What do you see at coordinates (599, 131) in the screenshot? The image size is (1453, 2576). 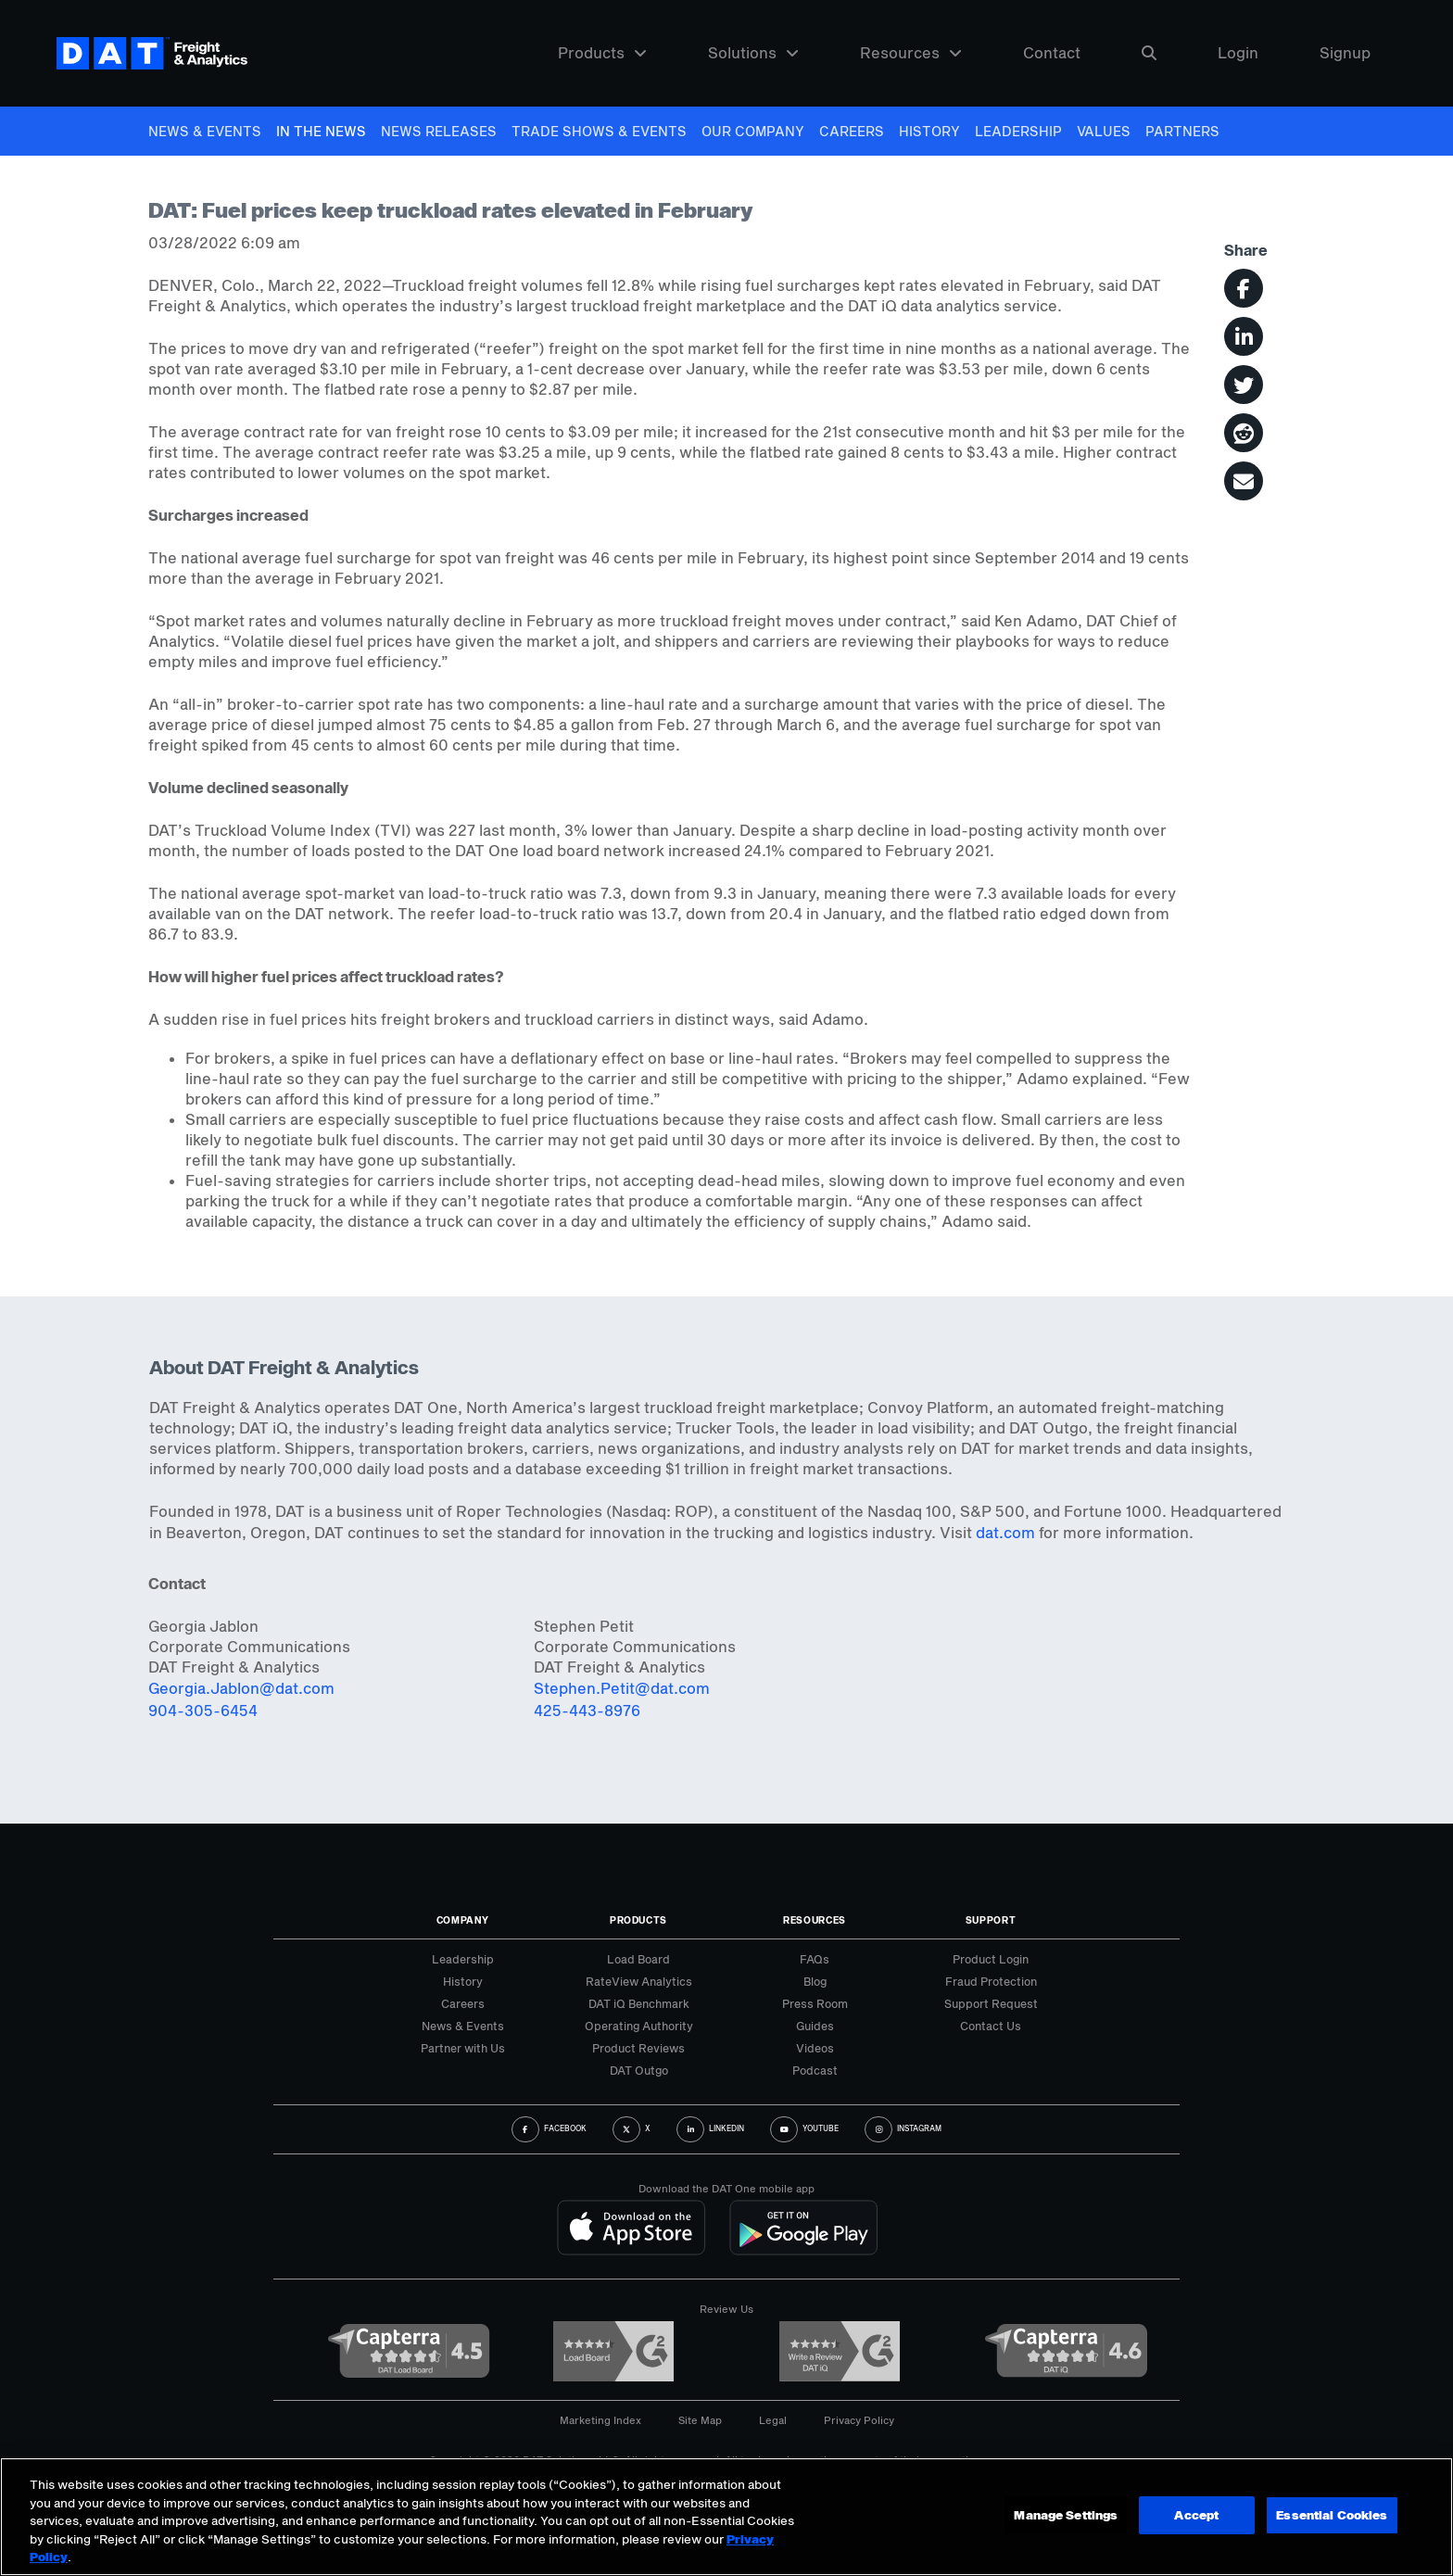 I see `Trade Shows & Events` at bounding box center [599, 131].